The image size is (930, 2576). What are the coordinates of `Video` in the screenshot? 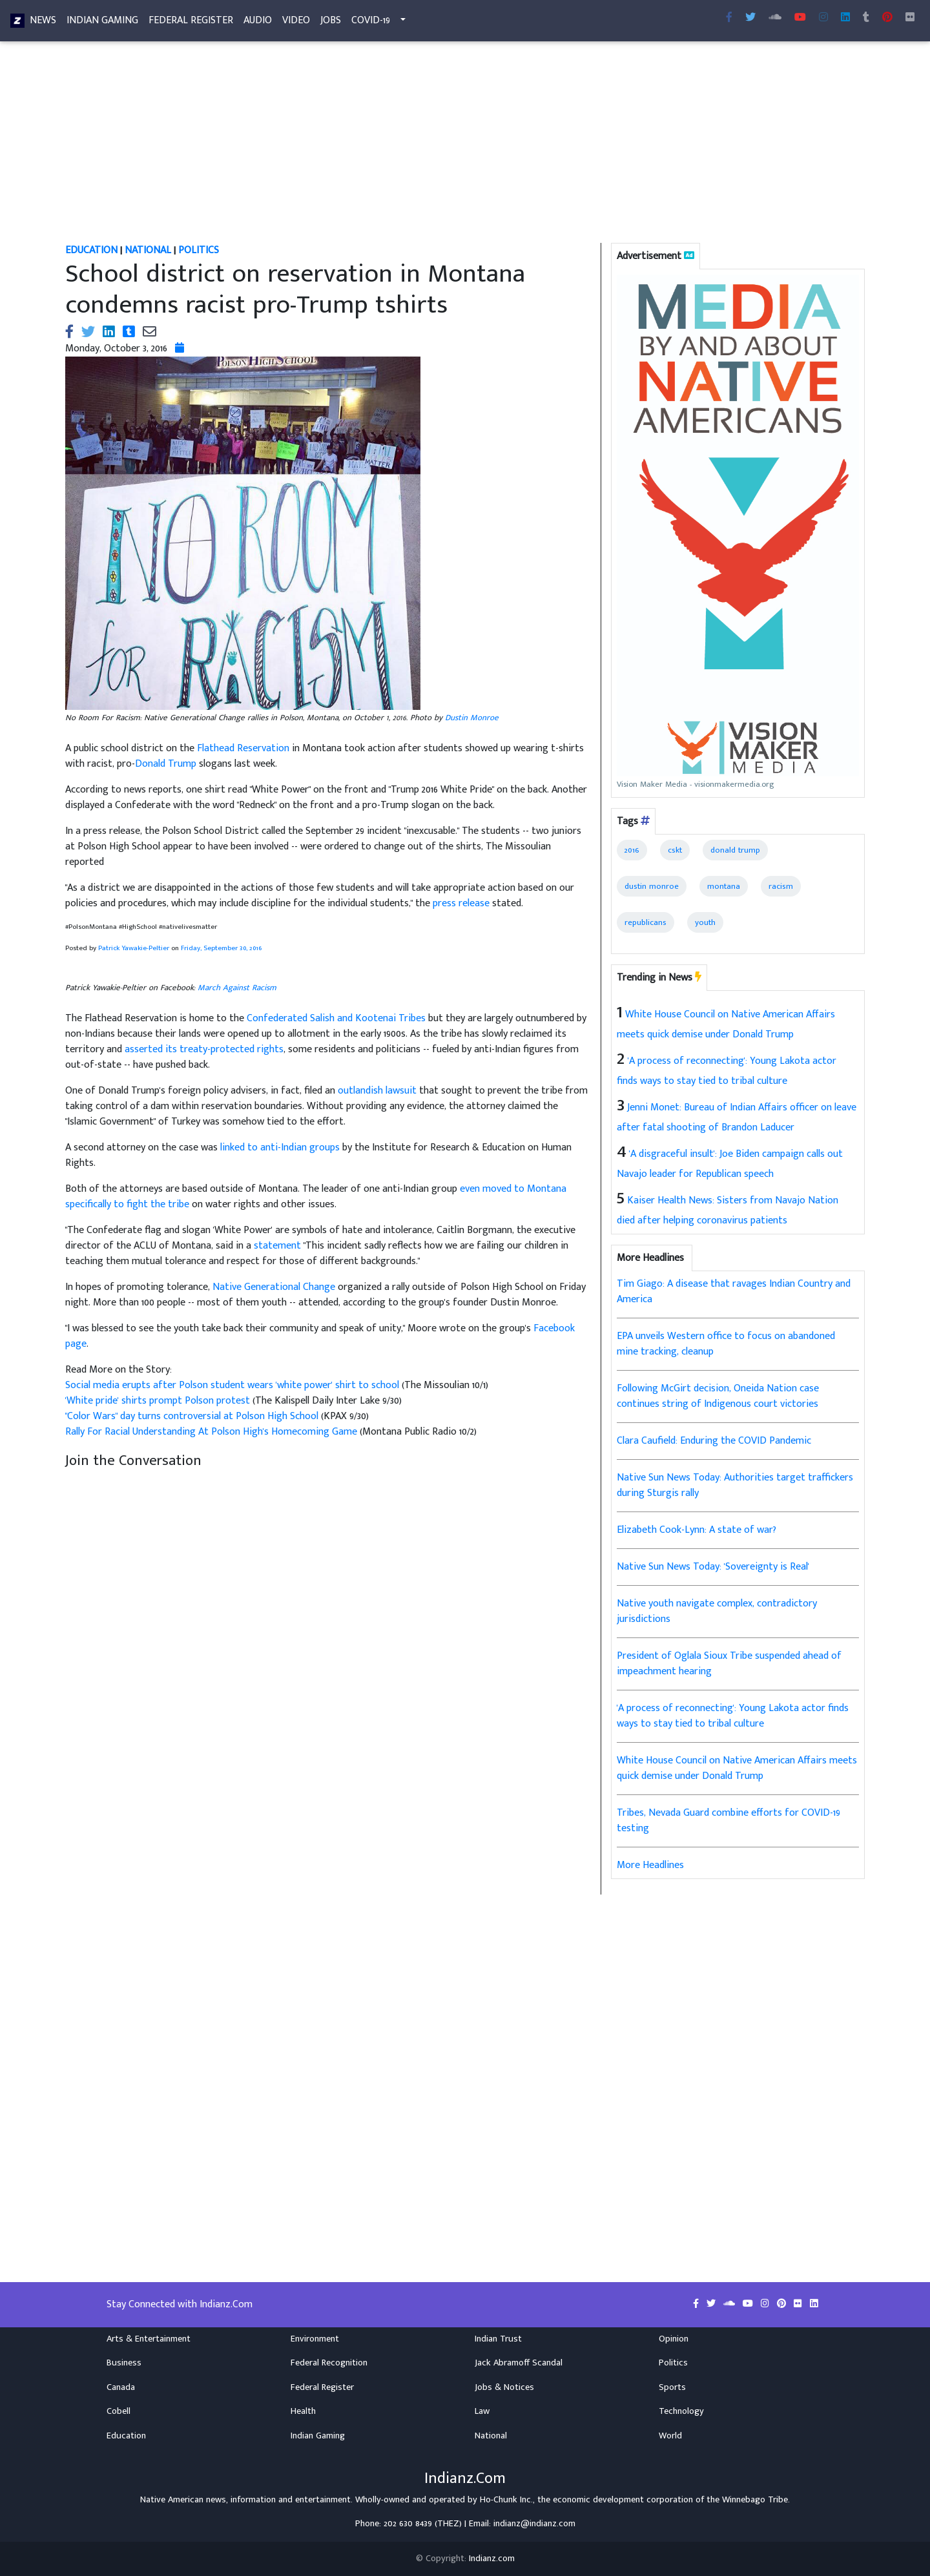 It's located at (296, 23).